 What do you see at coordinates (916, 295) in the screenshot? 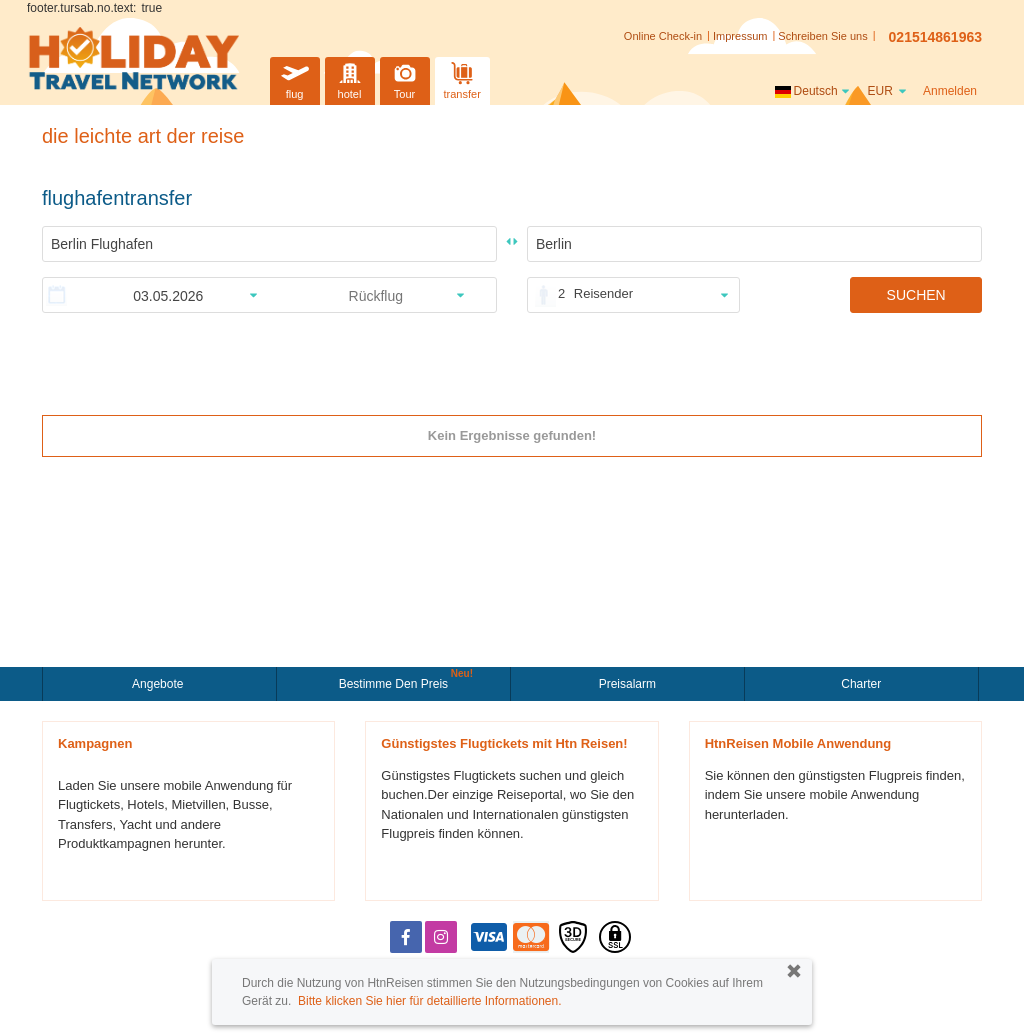
I see `SUCHEN` at bounding box center [916, 295].